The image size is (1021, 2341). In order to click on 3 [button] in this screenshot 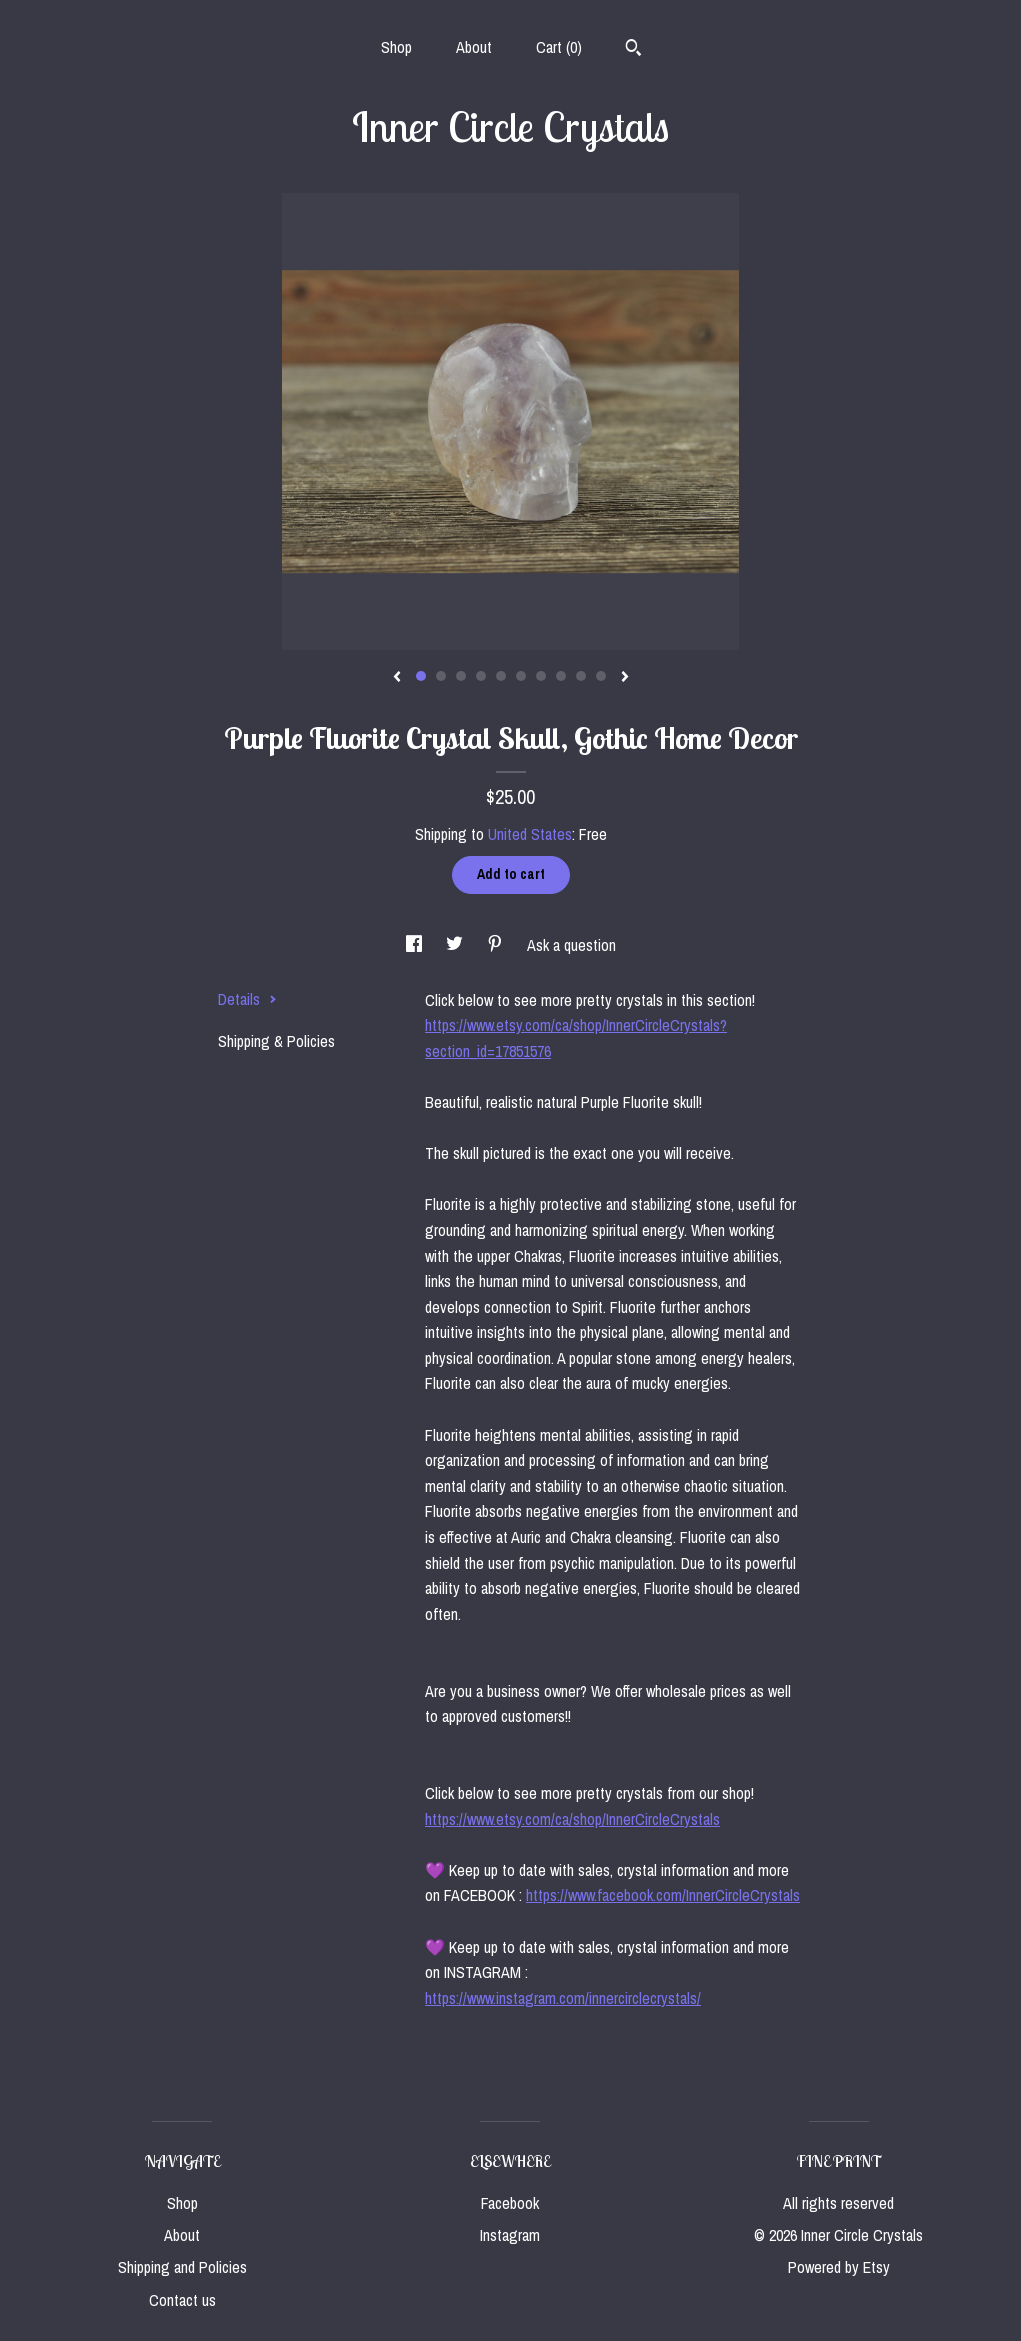, I will do `click(461, 676)`.